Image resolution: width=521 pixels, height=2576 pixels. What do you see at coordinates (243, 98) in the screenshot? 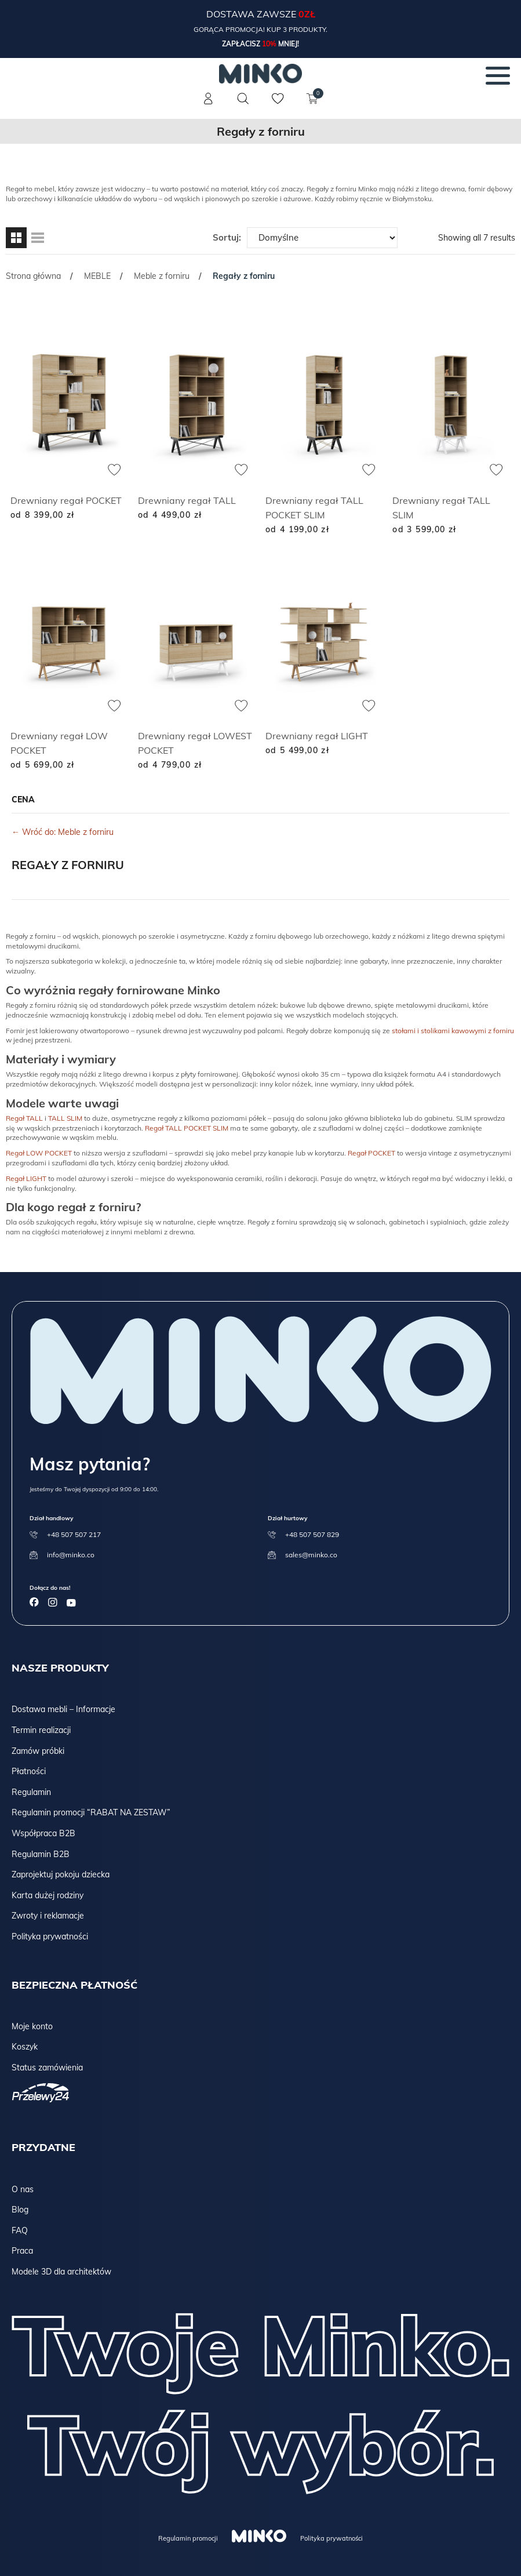
I see `[Szukaj]` at bounding box center [243, 98].